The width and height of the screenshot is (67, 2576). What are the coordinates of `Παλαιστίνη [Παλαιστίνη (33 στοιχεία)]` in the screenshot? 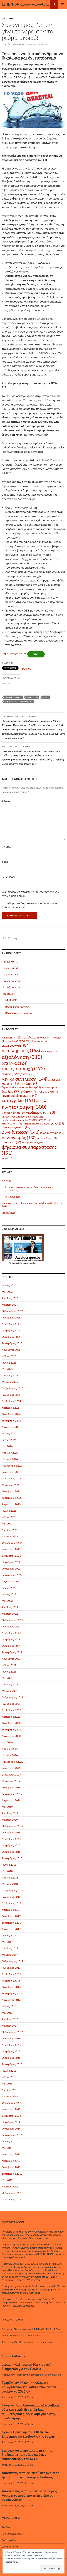 It's located at (11, 1041).